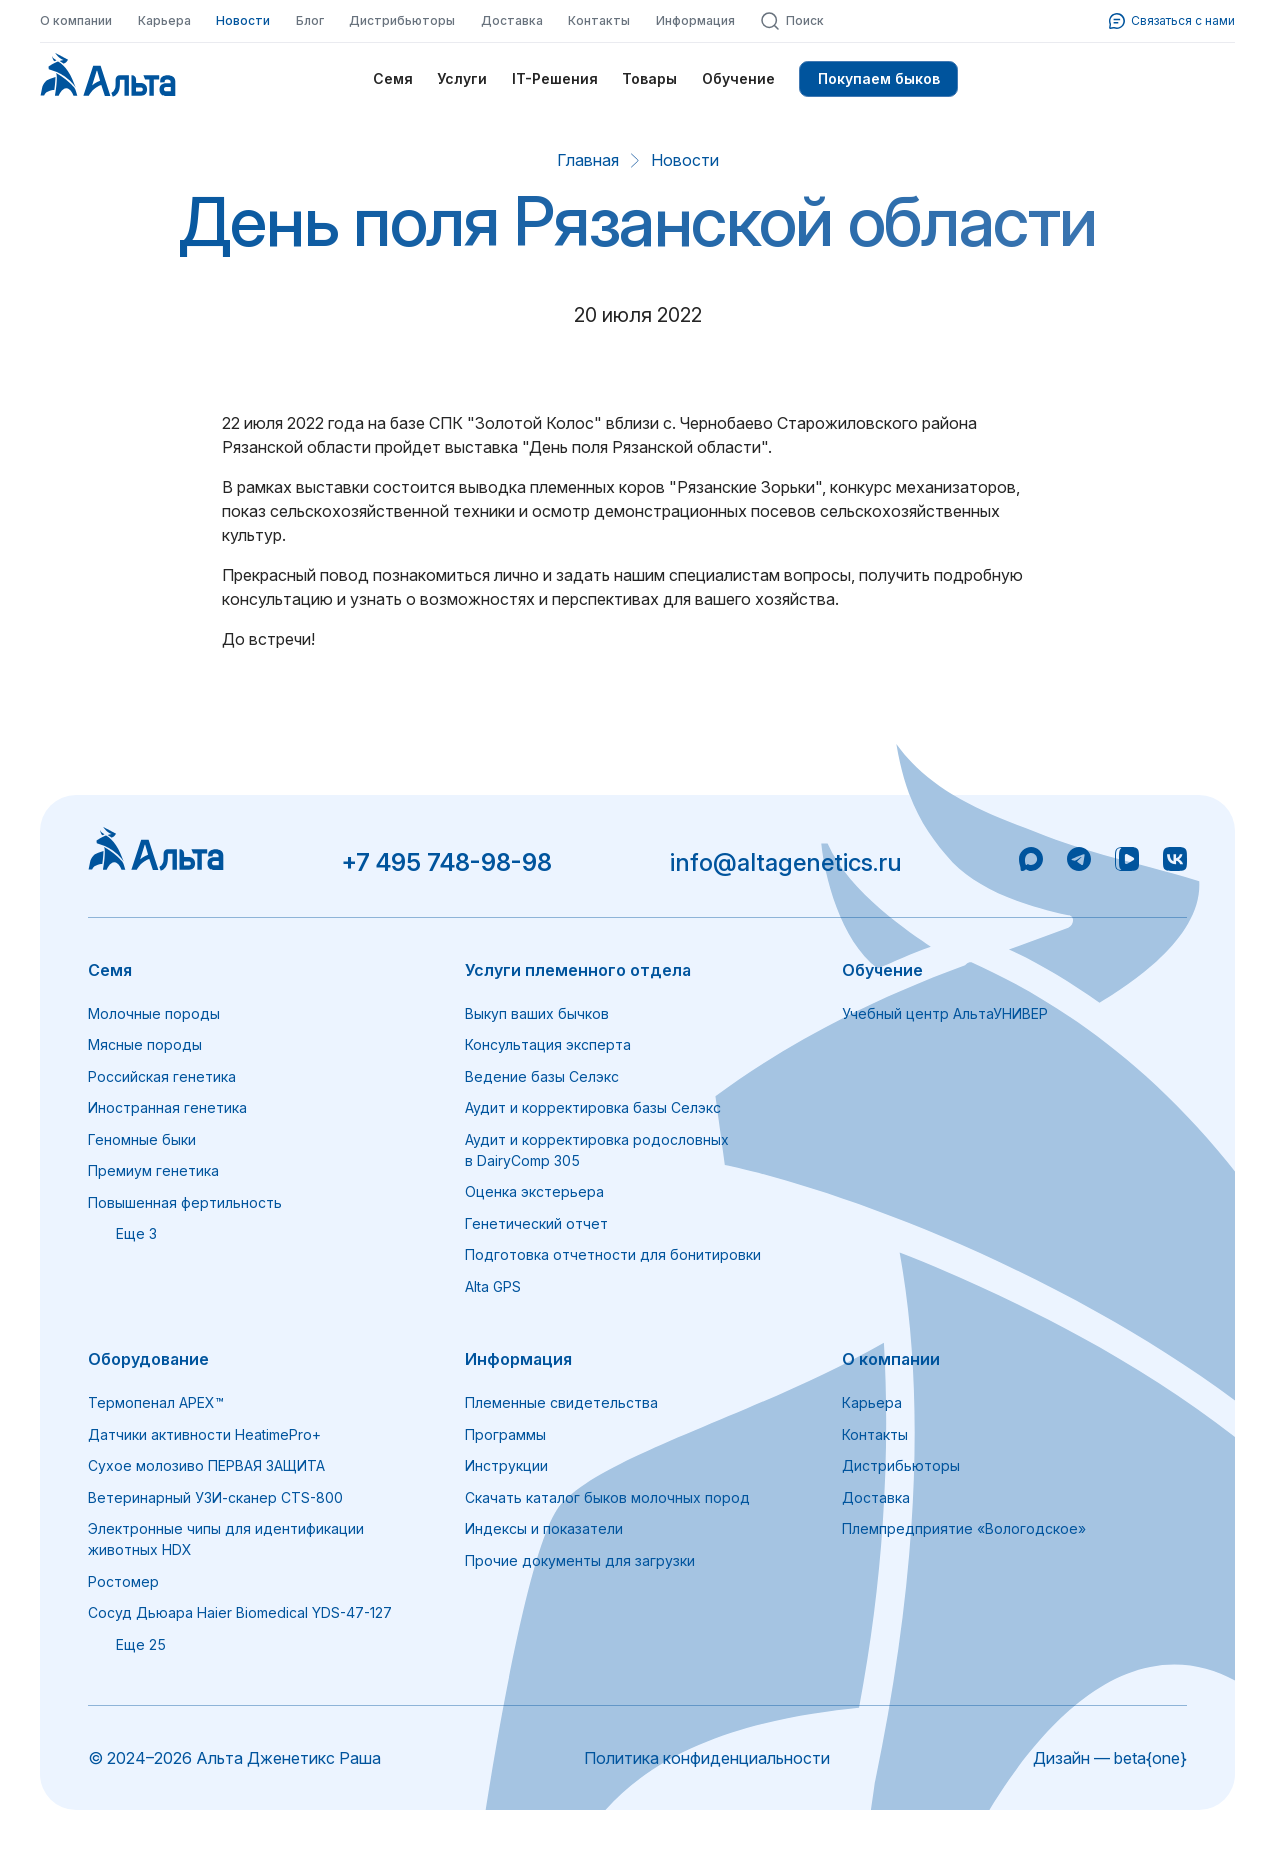  I want to click on Термопенал APEX™, so click(156, 1402).